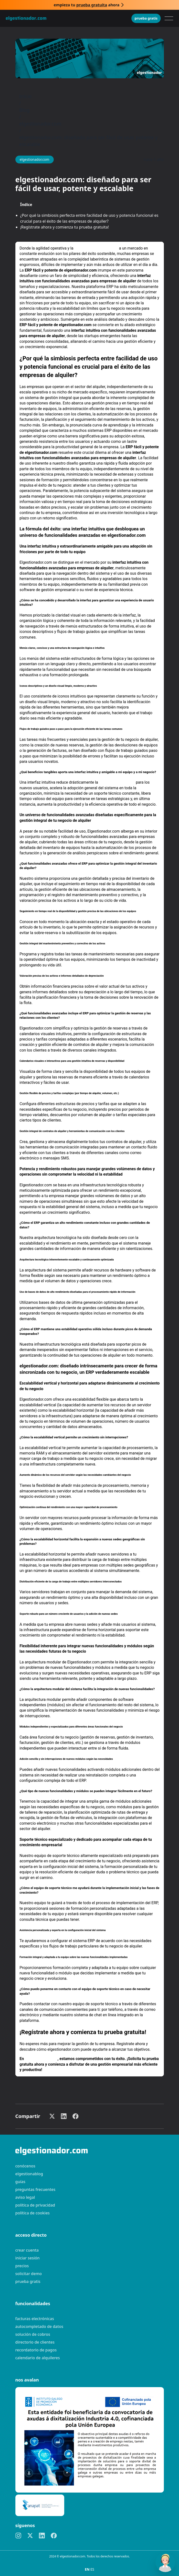 This screenshot has width=179, height=2576. Describe the element at coordinates (39, 2326) in the screenshot. I see `Autocompletado de datos` at that location.